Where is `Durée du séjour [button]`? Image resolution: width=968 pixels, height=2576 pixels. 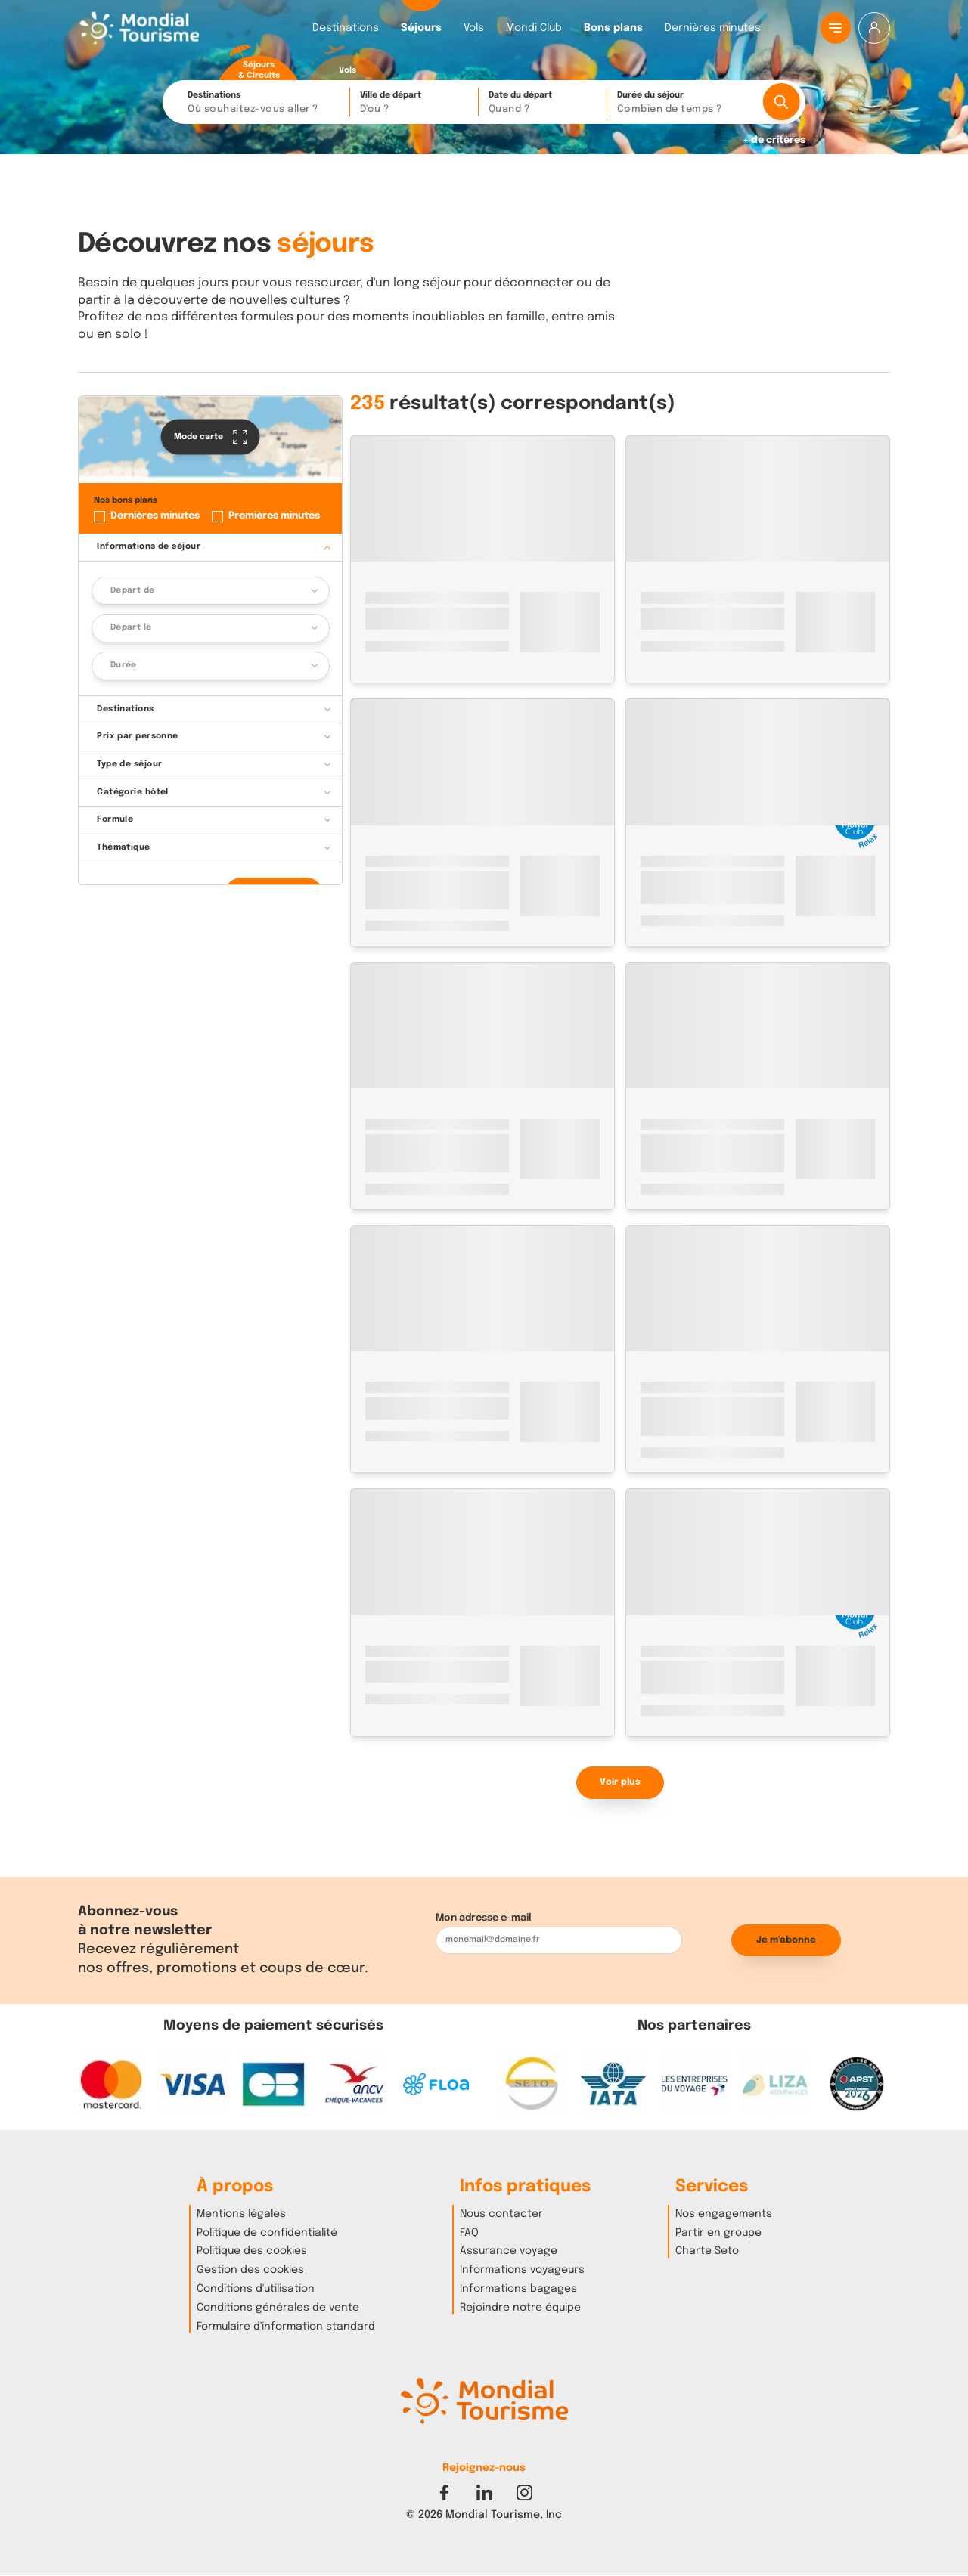 Durée du séjour [button] is located at coordinates (685, 103).